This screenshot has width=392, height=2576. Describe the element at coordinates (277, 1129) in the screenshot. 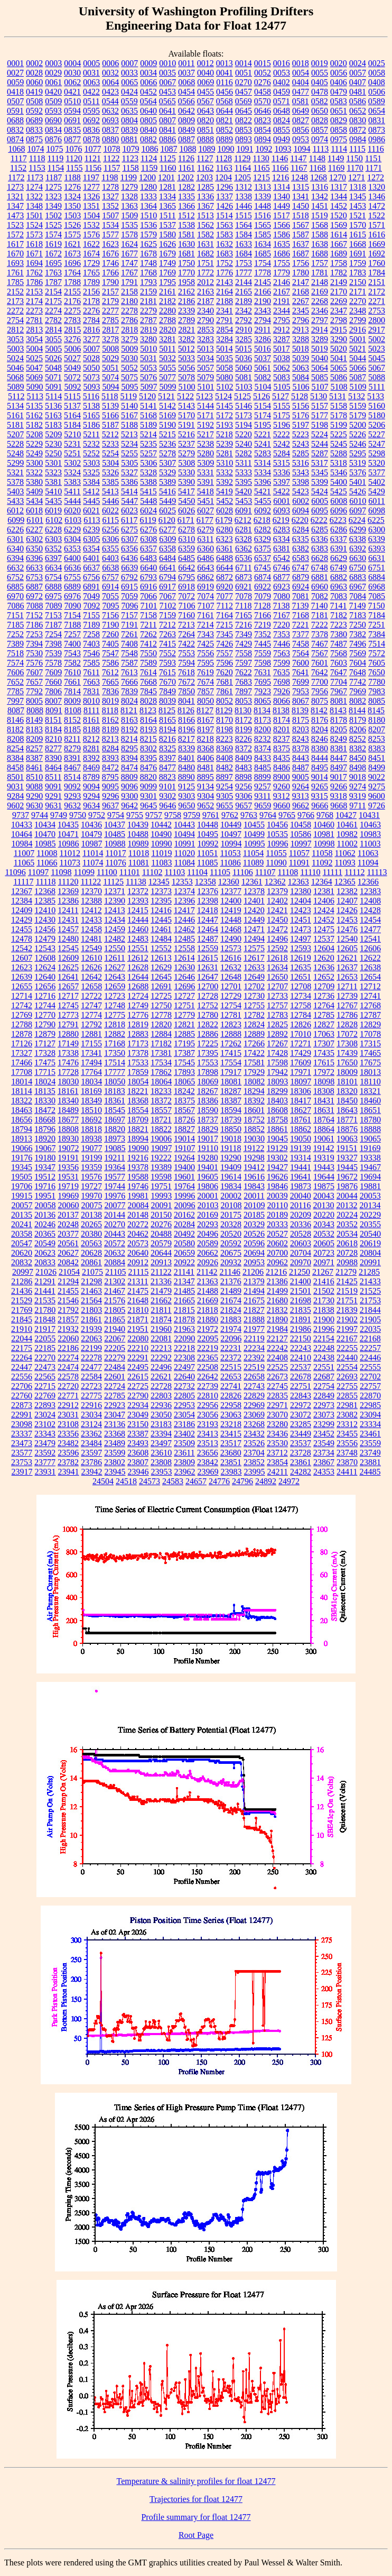

I see `18861` at that location.